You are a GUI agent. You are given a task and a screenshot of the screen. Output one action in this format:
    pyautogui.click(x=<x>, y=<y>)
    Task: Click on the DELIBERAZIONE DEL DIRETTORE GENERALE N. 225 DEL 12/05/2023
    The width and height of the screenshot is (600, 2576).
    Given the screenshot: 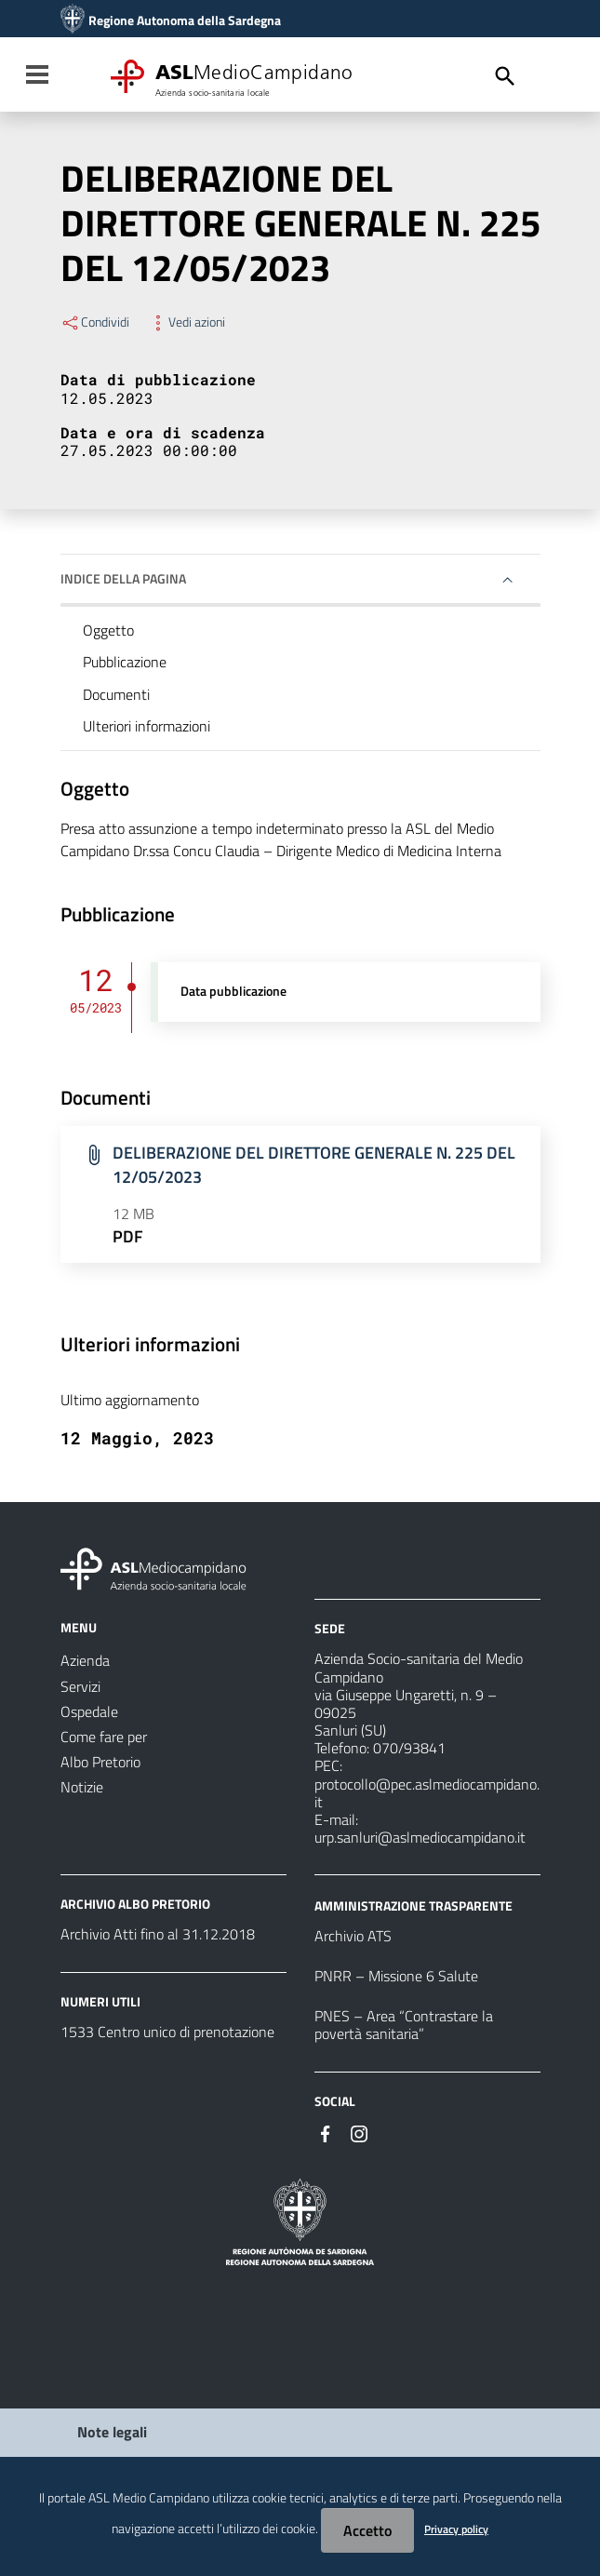 What is the action you would take?
    pyautogui.click(x=314, y=1164)
    